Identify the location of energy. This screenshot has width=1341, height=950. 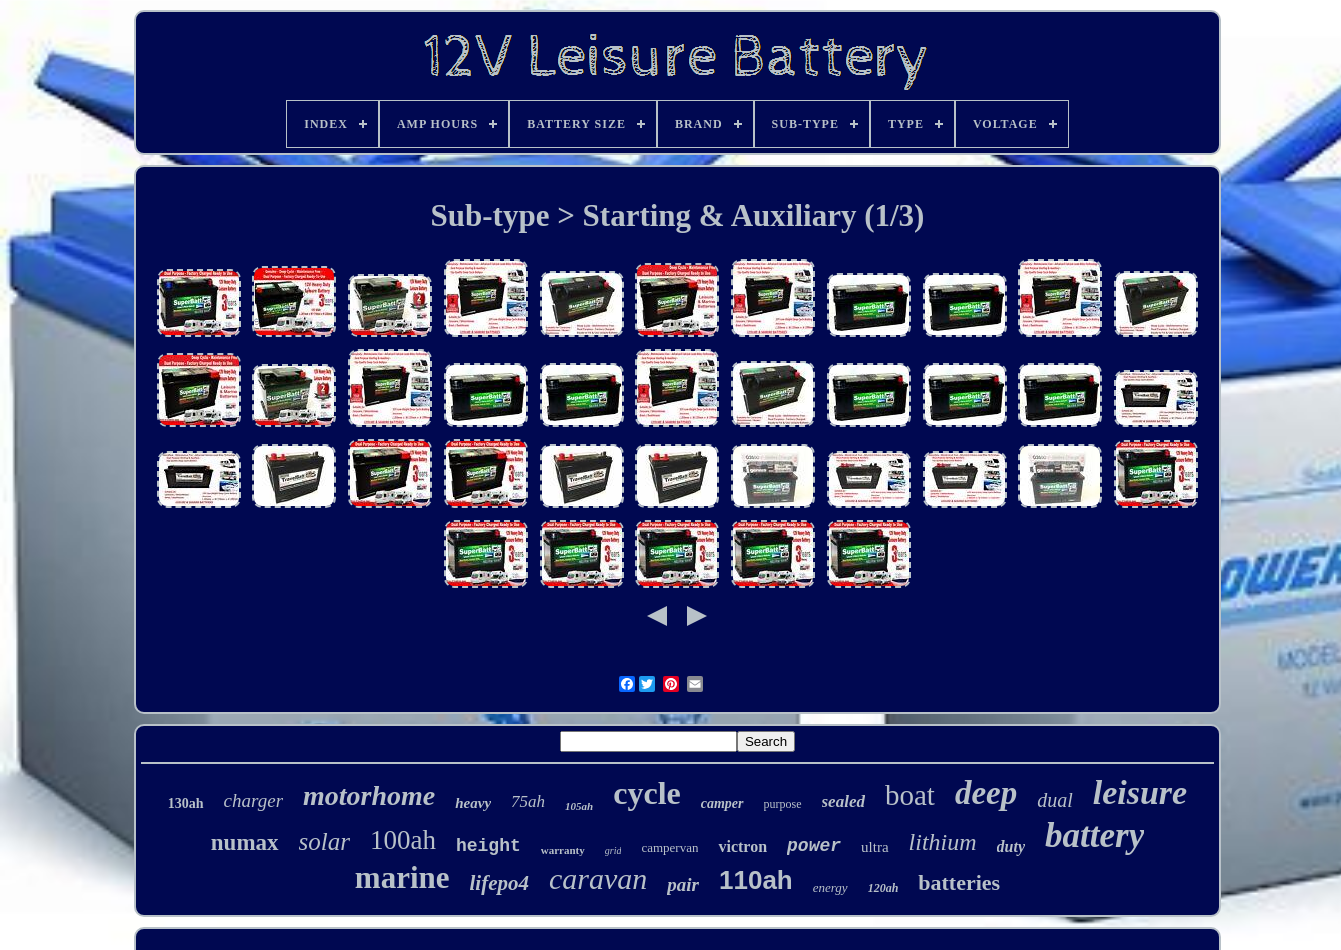
(830, 887).